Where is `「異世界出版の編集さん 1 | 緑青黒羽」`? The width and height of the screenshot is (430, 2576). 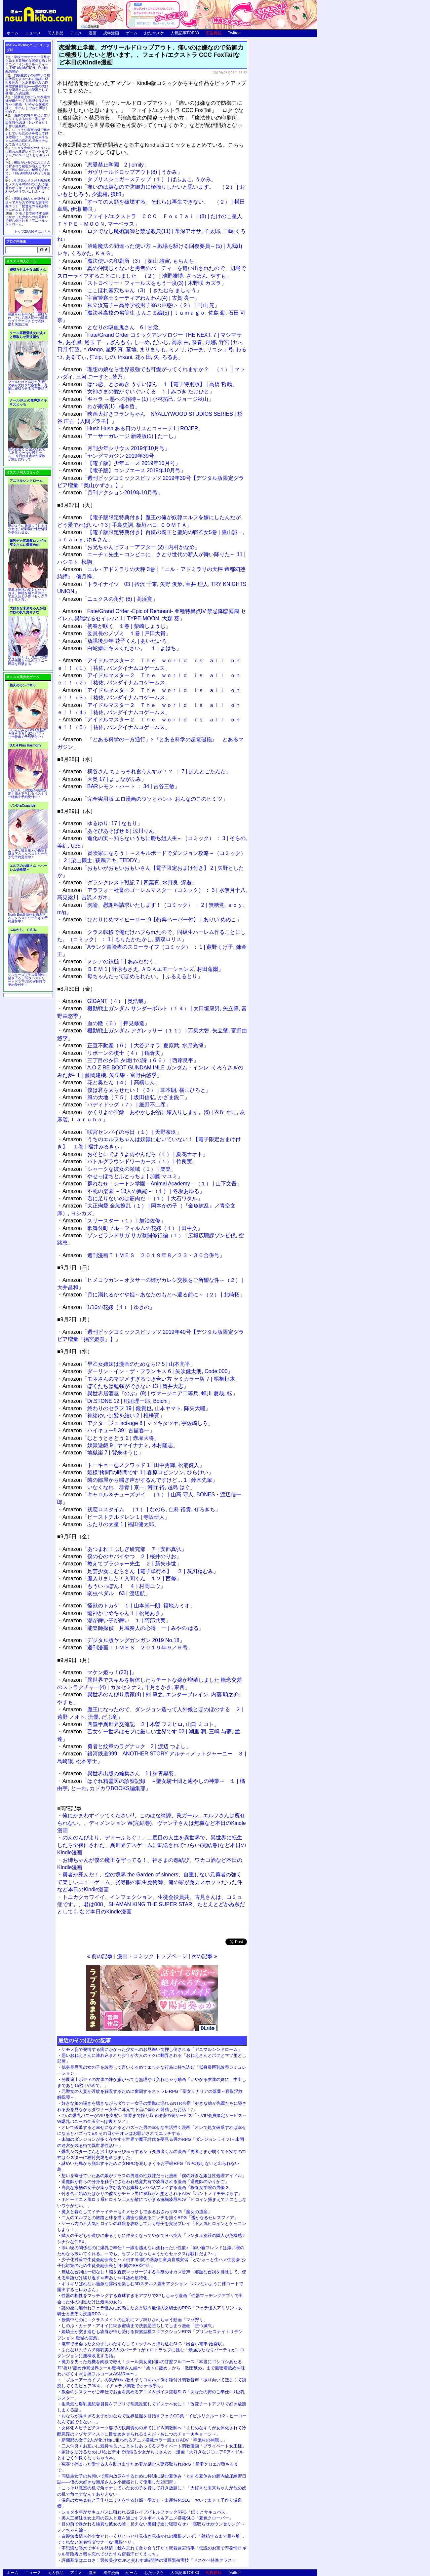 「異世界出版の編集さん 1 | 緑青黒羽」 is located at coordinates (120, 1773).